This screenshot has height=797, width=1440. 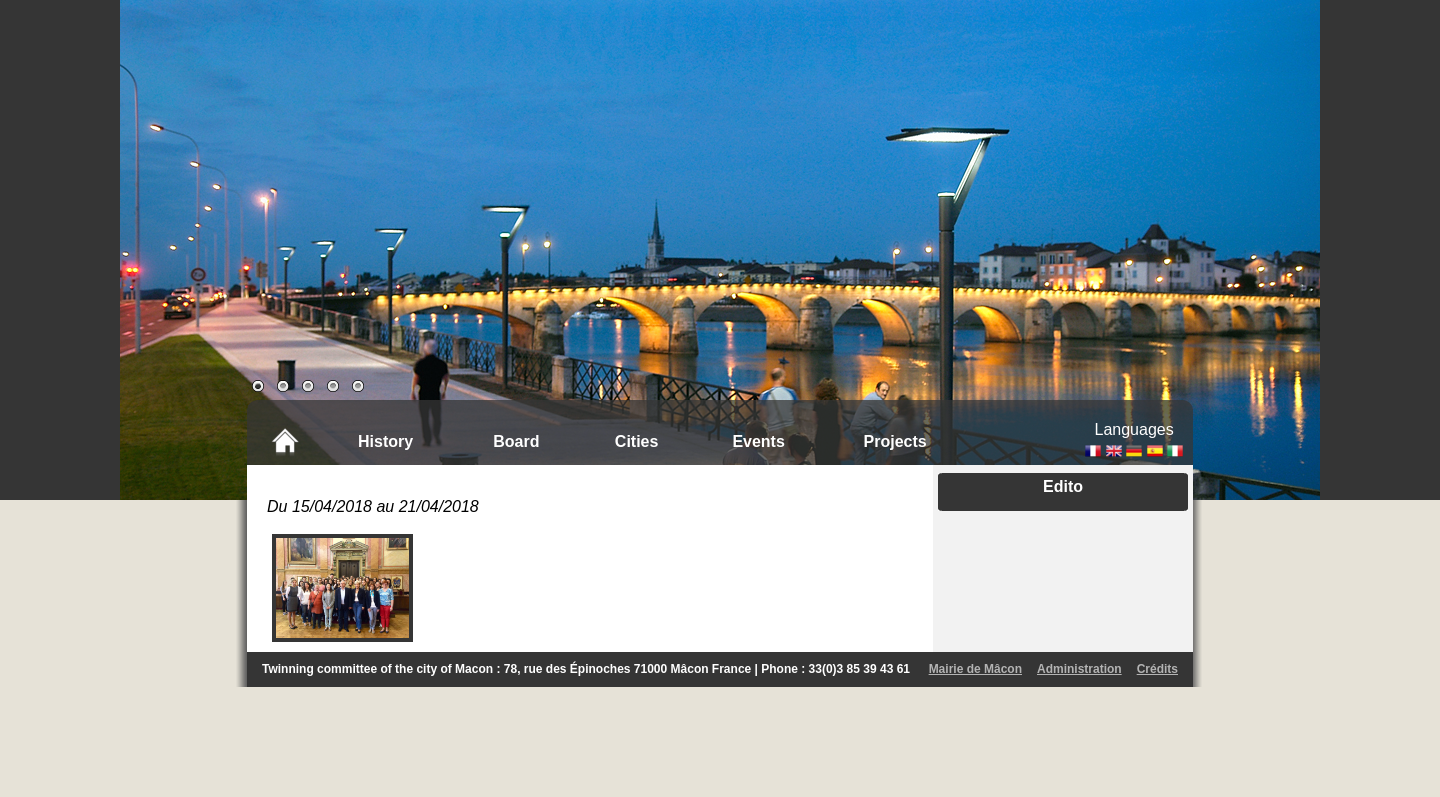 I want to click on Board, so click(x=516, y=441).